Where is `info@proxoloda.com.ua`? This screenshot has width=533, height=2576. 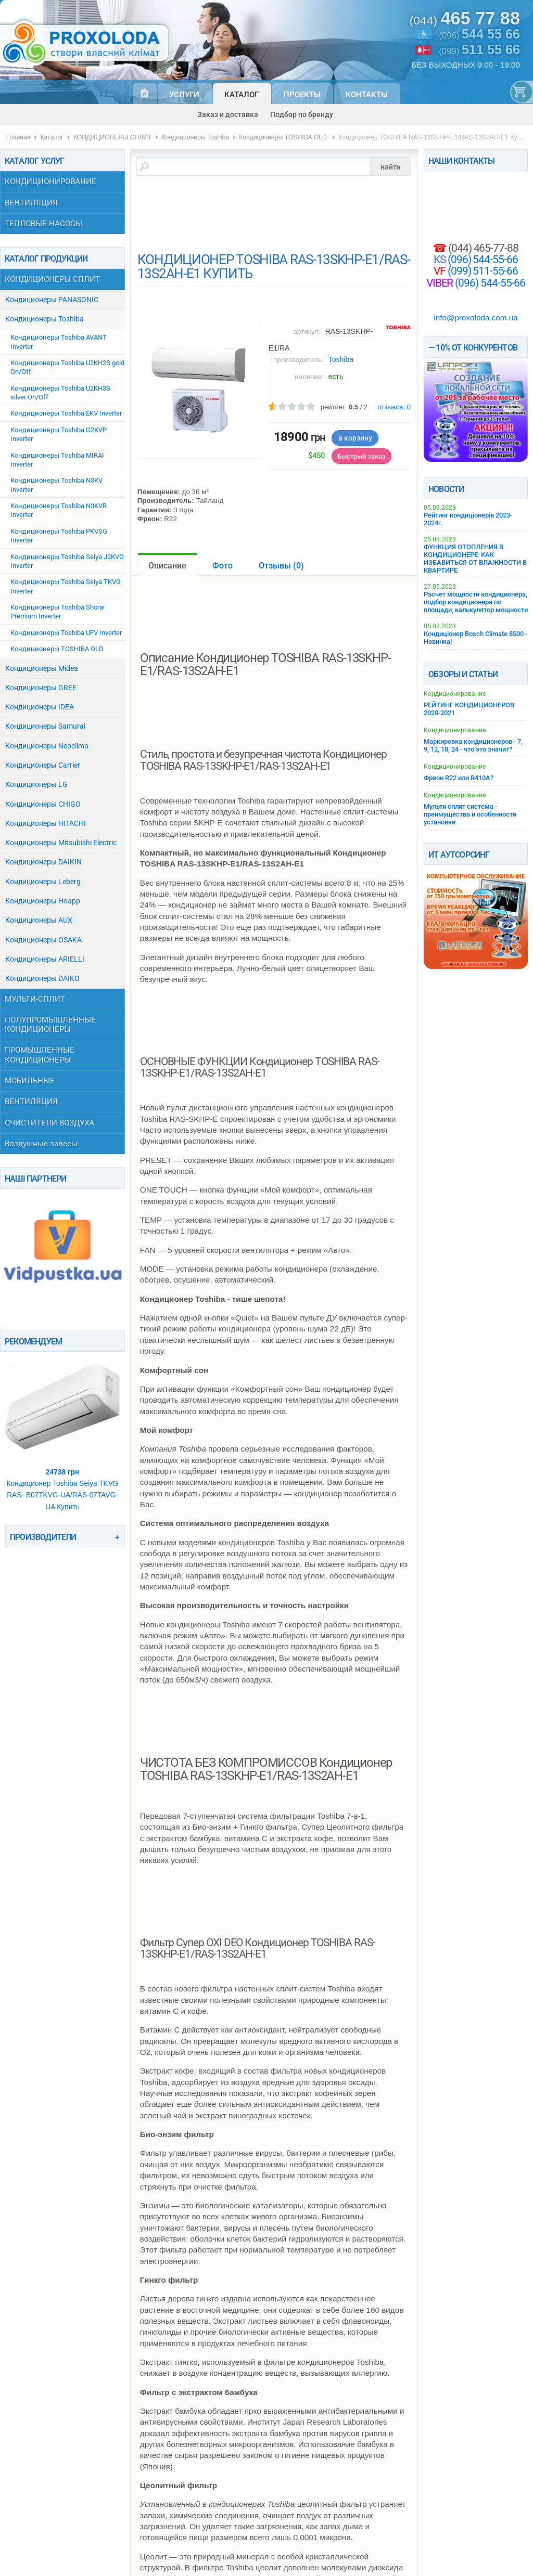 info@proxoloda.com.ua is located at coordinates (475, 317).